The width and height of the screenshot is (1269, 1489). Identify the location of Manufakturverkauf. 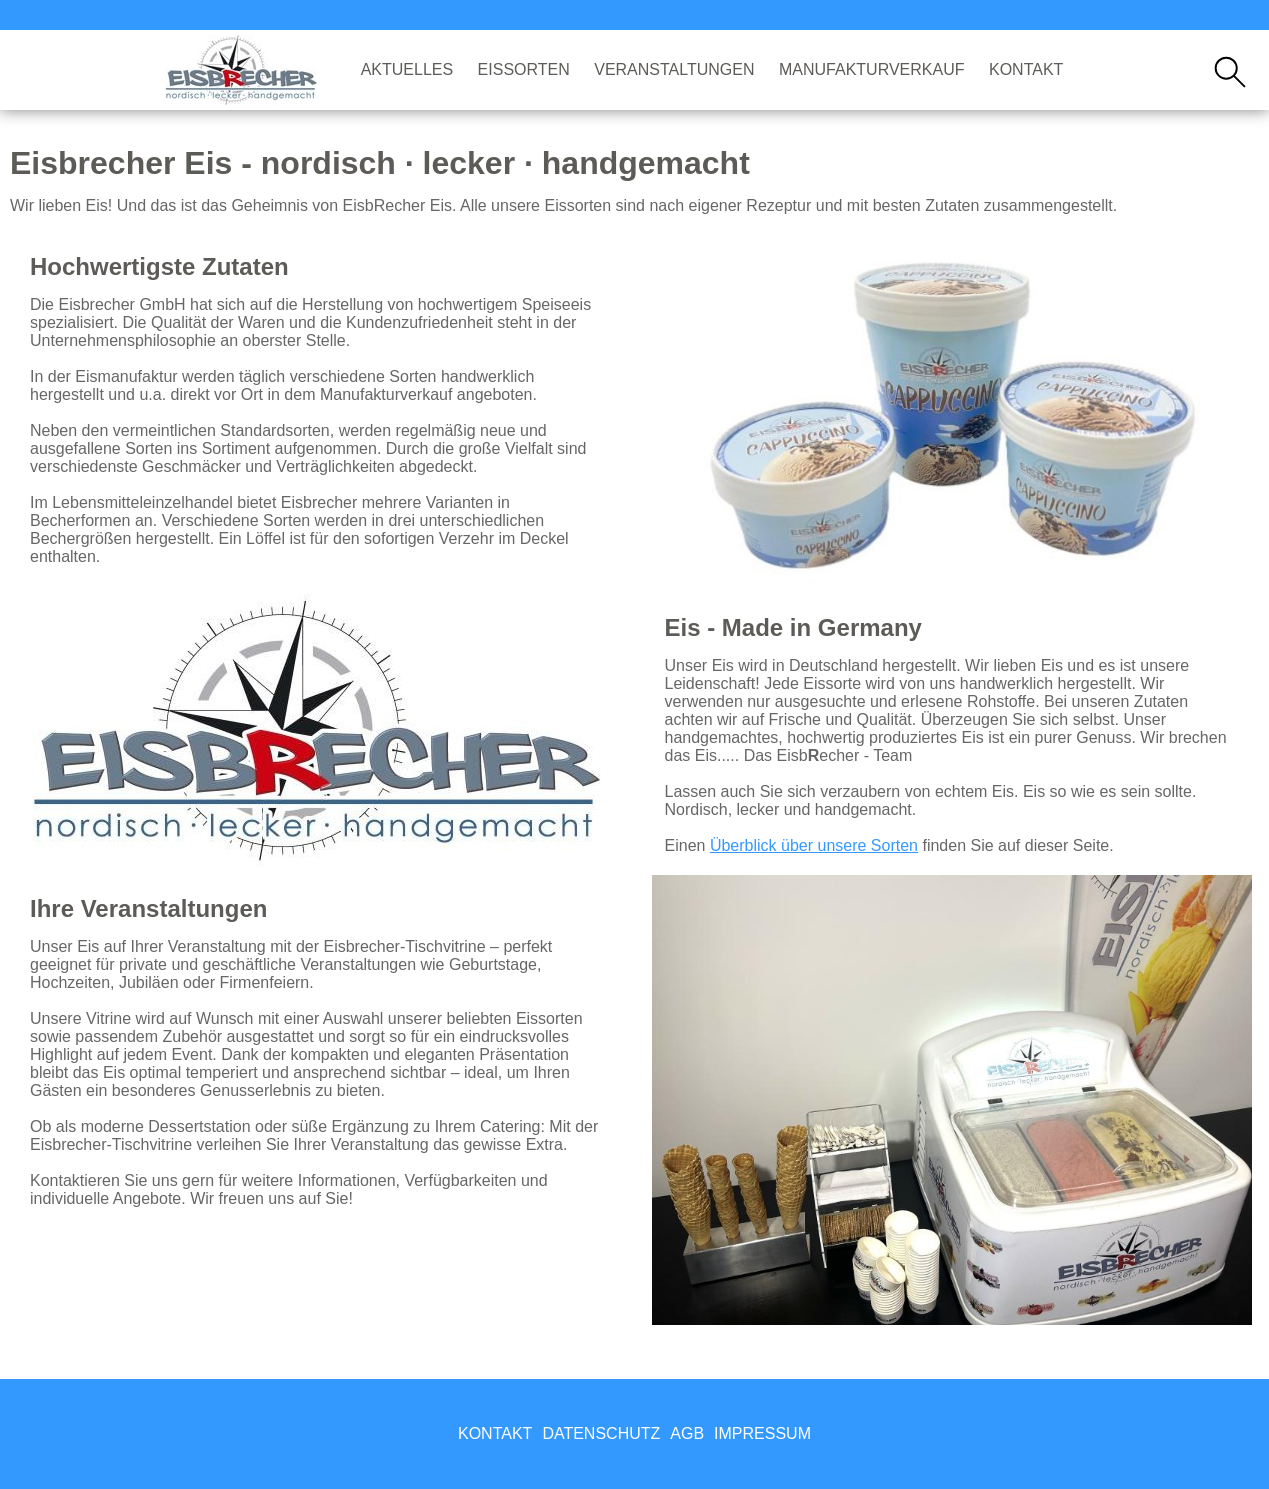
(872, 69).